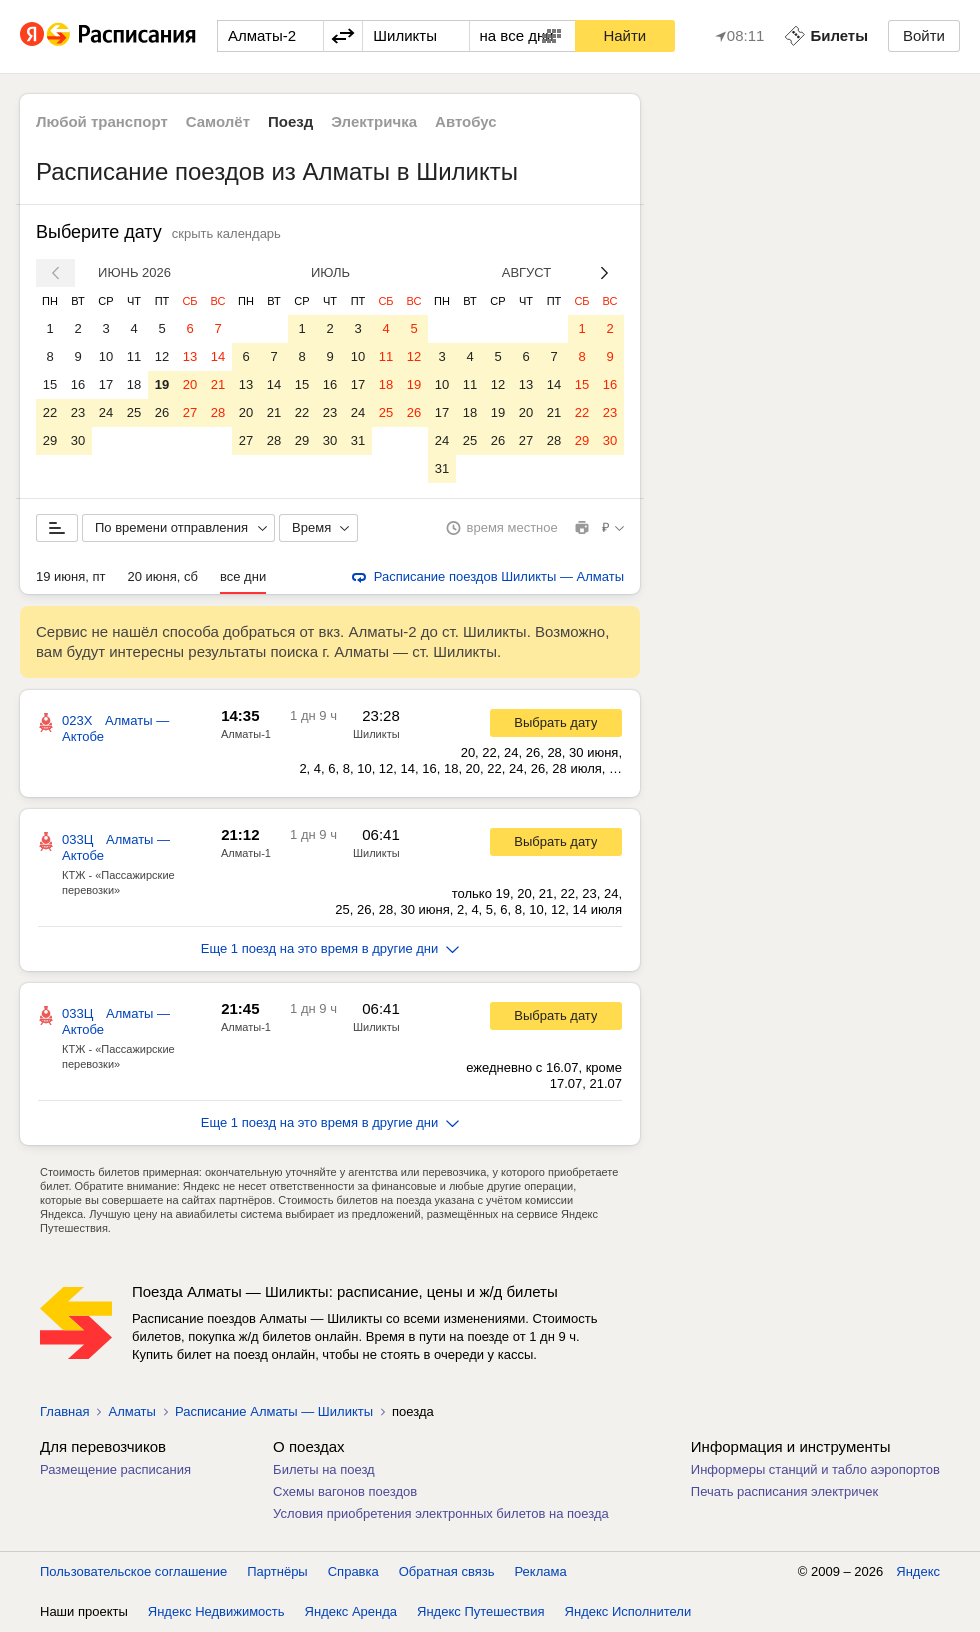 Image resolution: width=980 pixels, height=1632 pixels. I want to click on Условия приобретения электронных билетов на поезда, so click(441, 1513).